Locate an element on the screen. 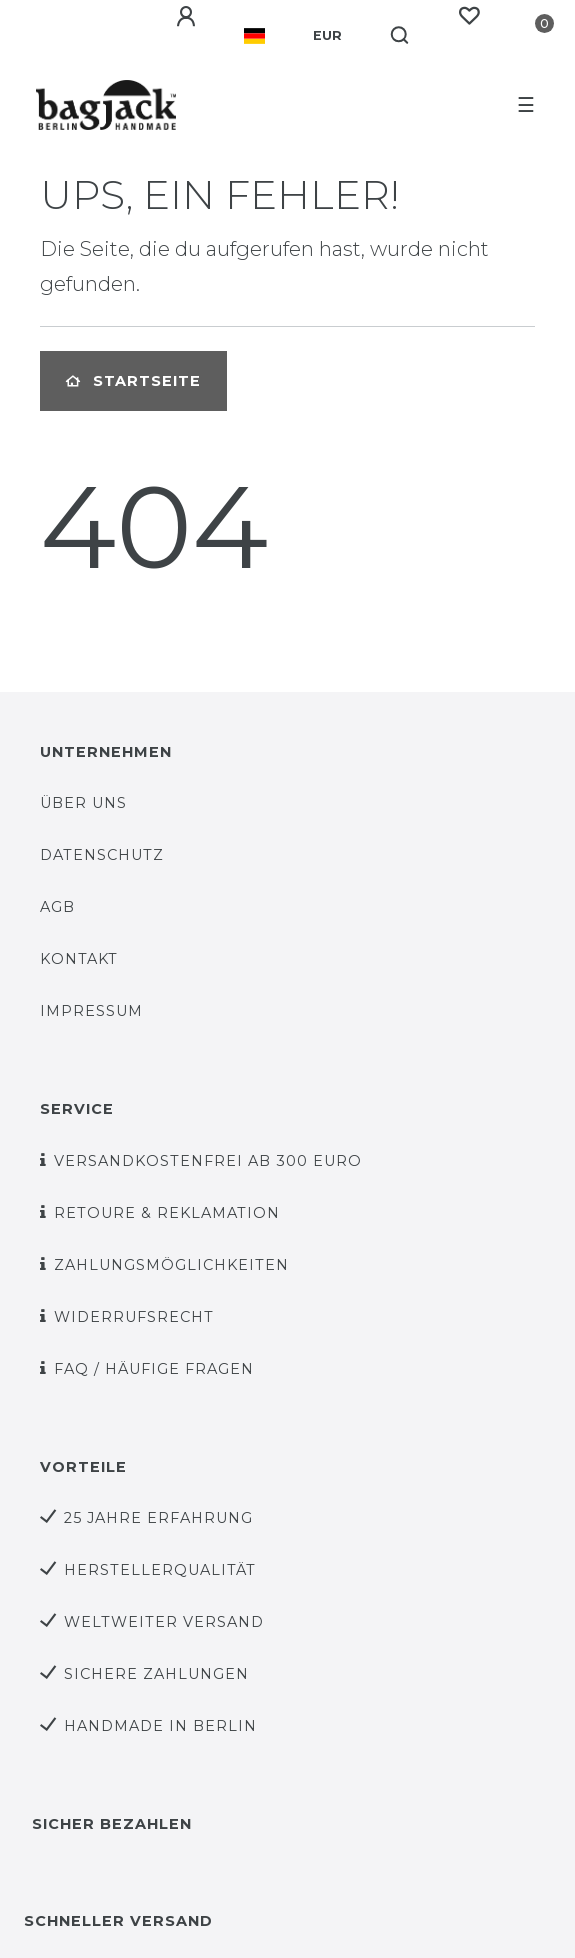 The height and width of the screenshot is (1958, 575). [Land] is located at coordinates (254, 36).